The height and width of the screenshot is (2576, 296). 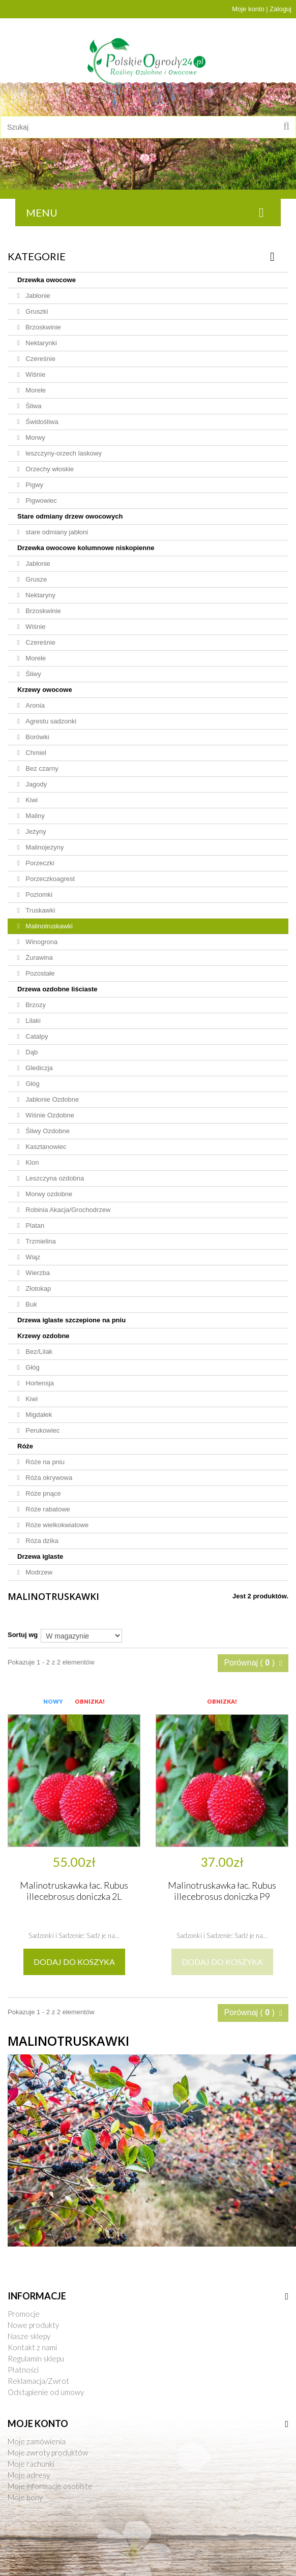 What do you see at coordinates (48, 2452) in the screenshot?
I see `Moje zwroty produktów` at bounding box center [48, 2452].